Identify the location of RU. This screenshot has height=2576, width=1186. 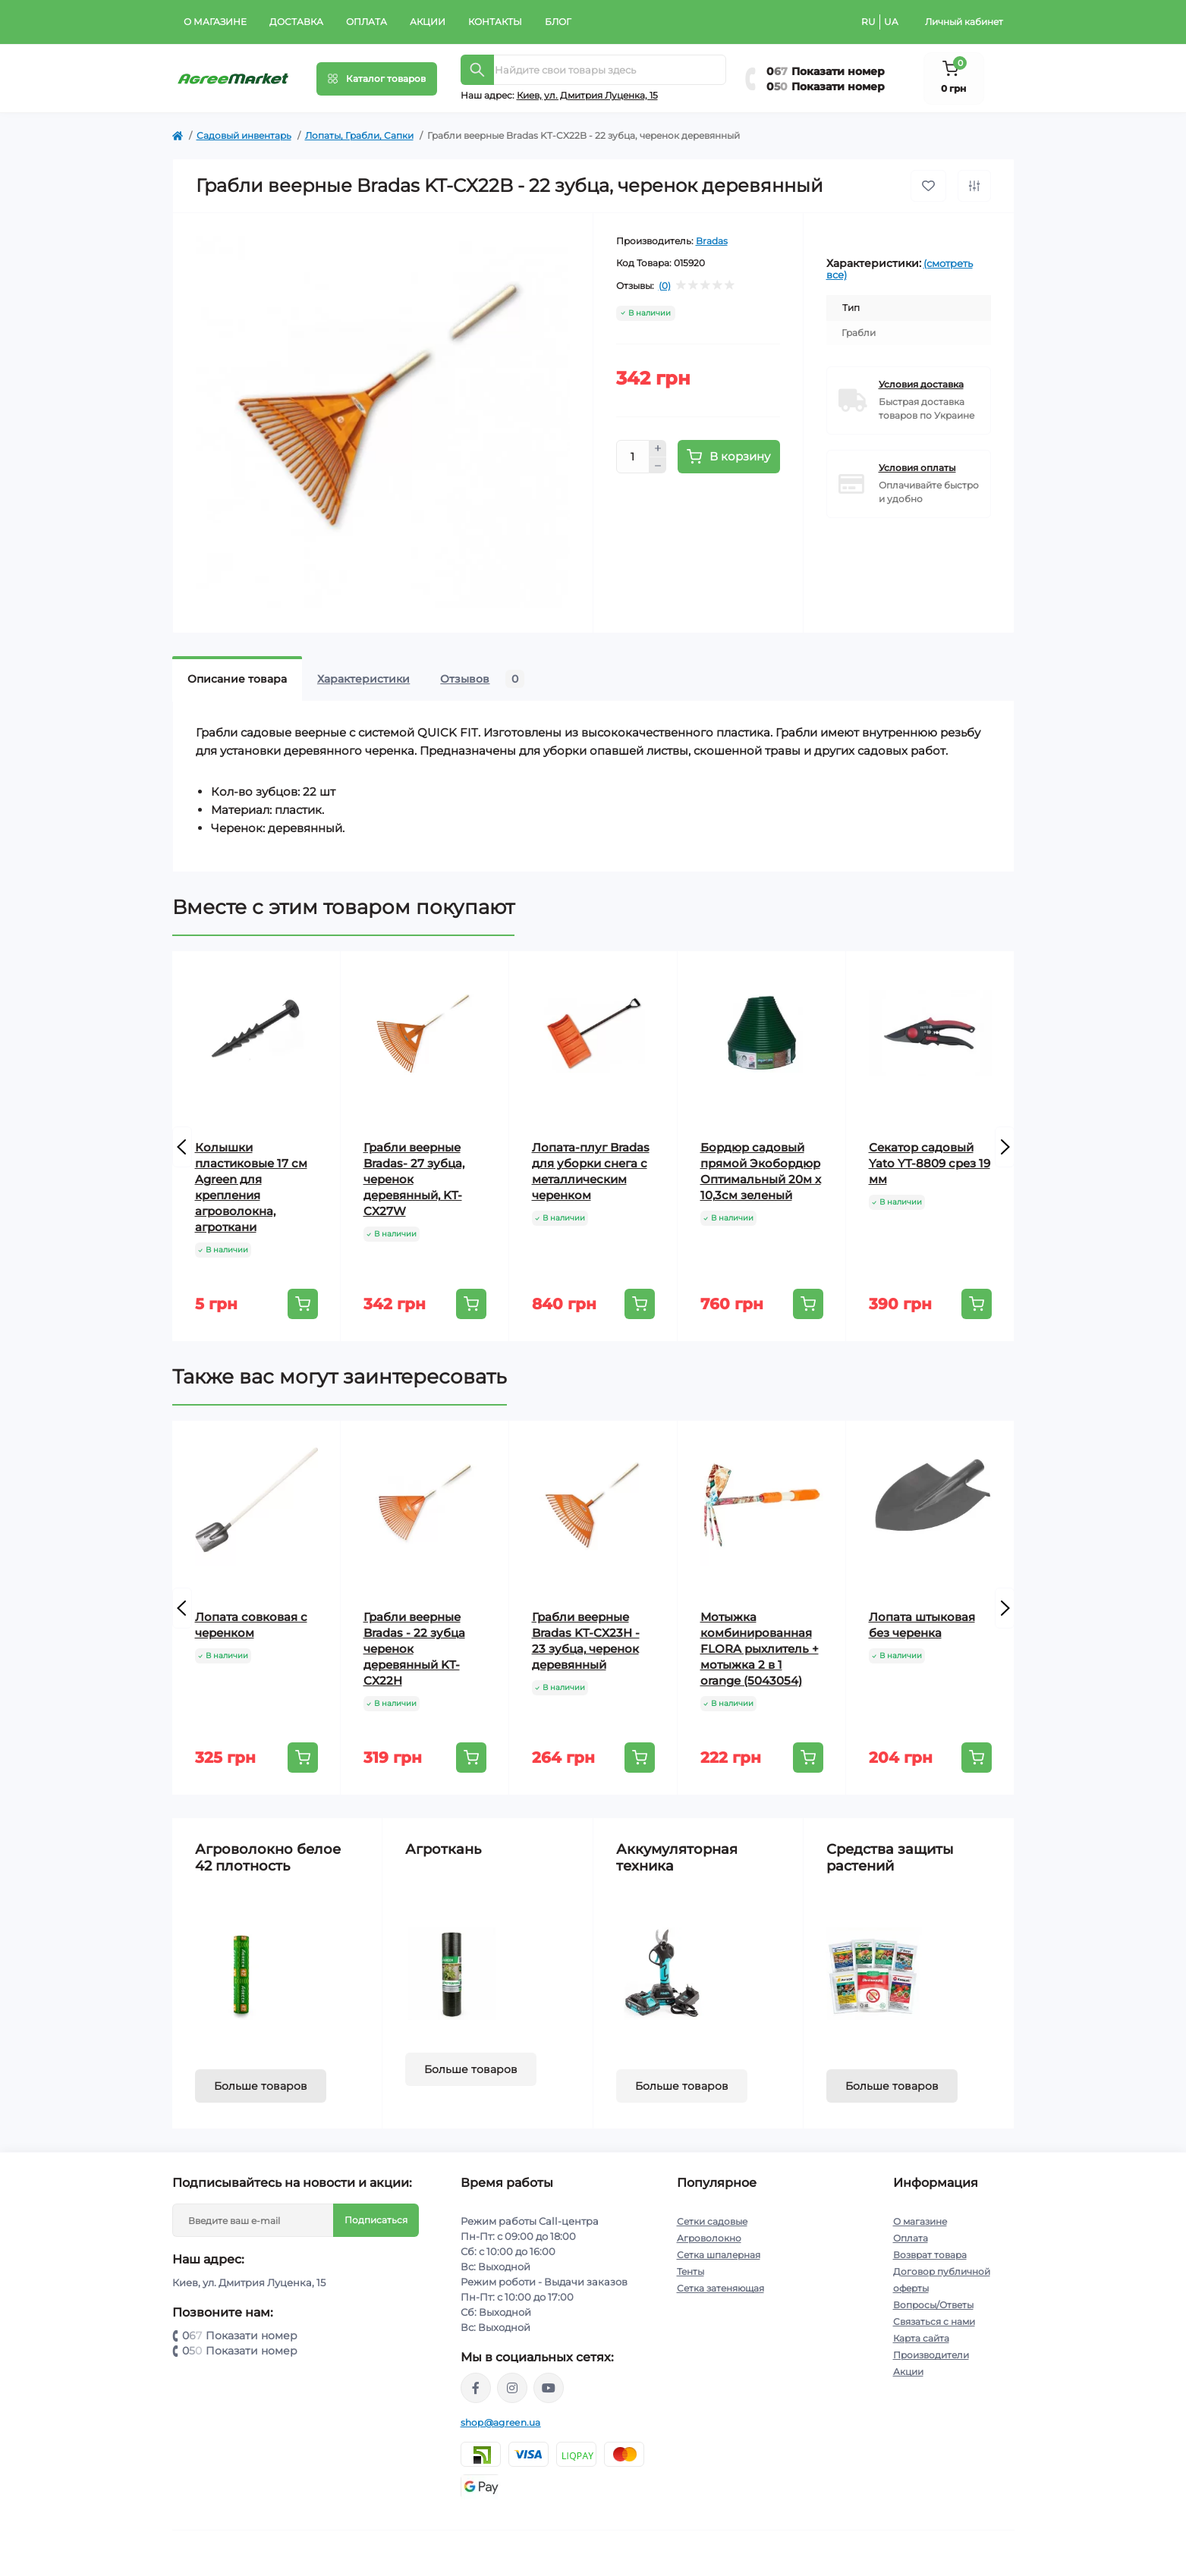
(868, 21).